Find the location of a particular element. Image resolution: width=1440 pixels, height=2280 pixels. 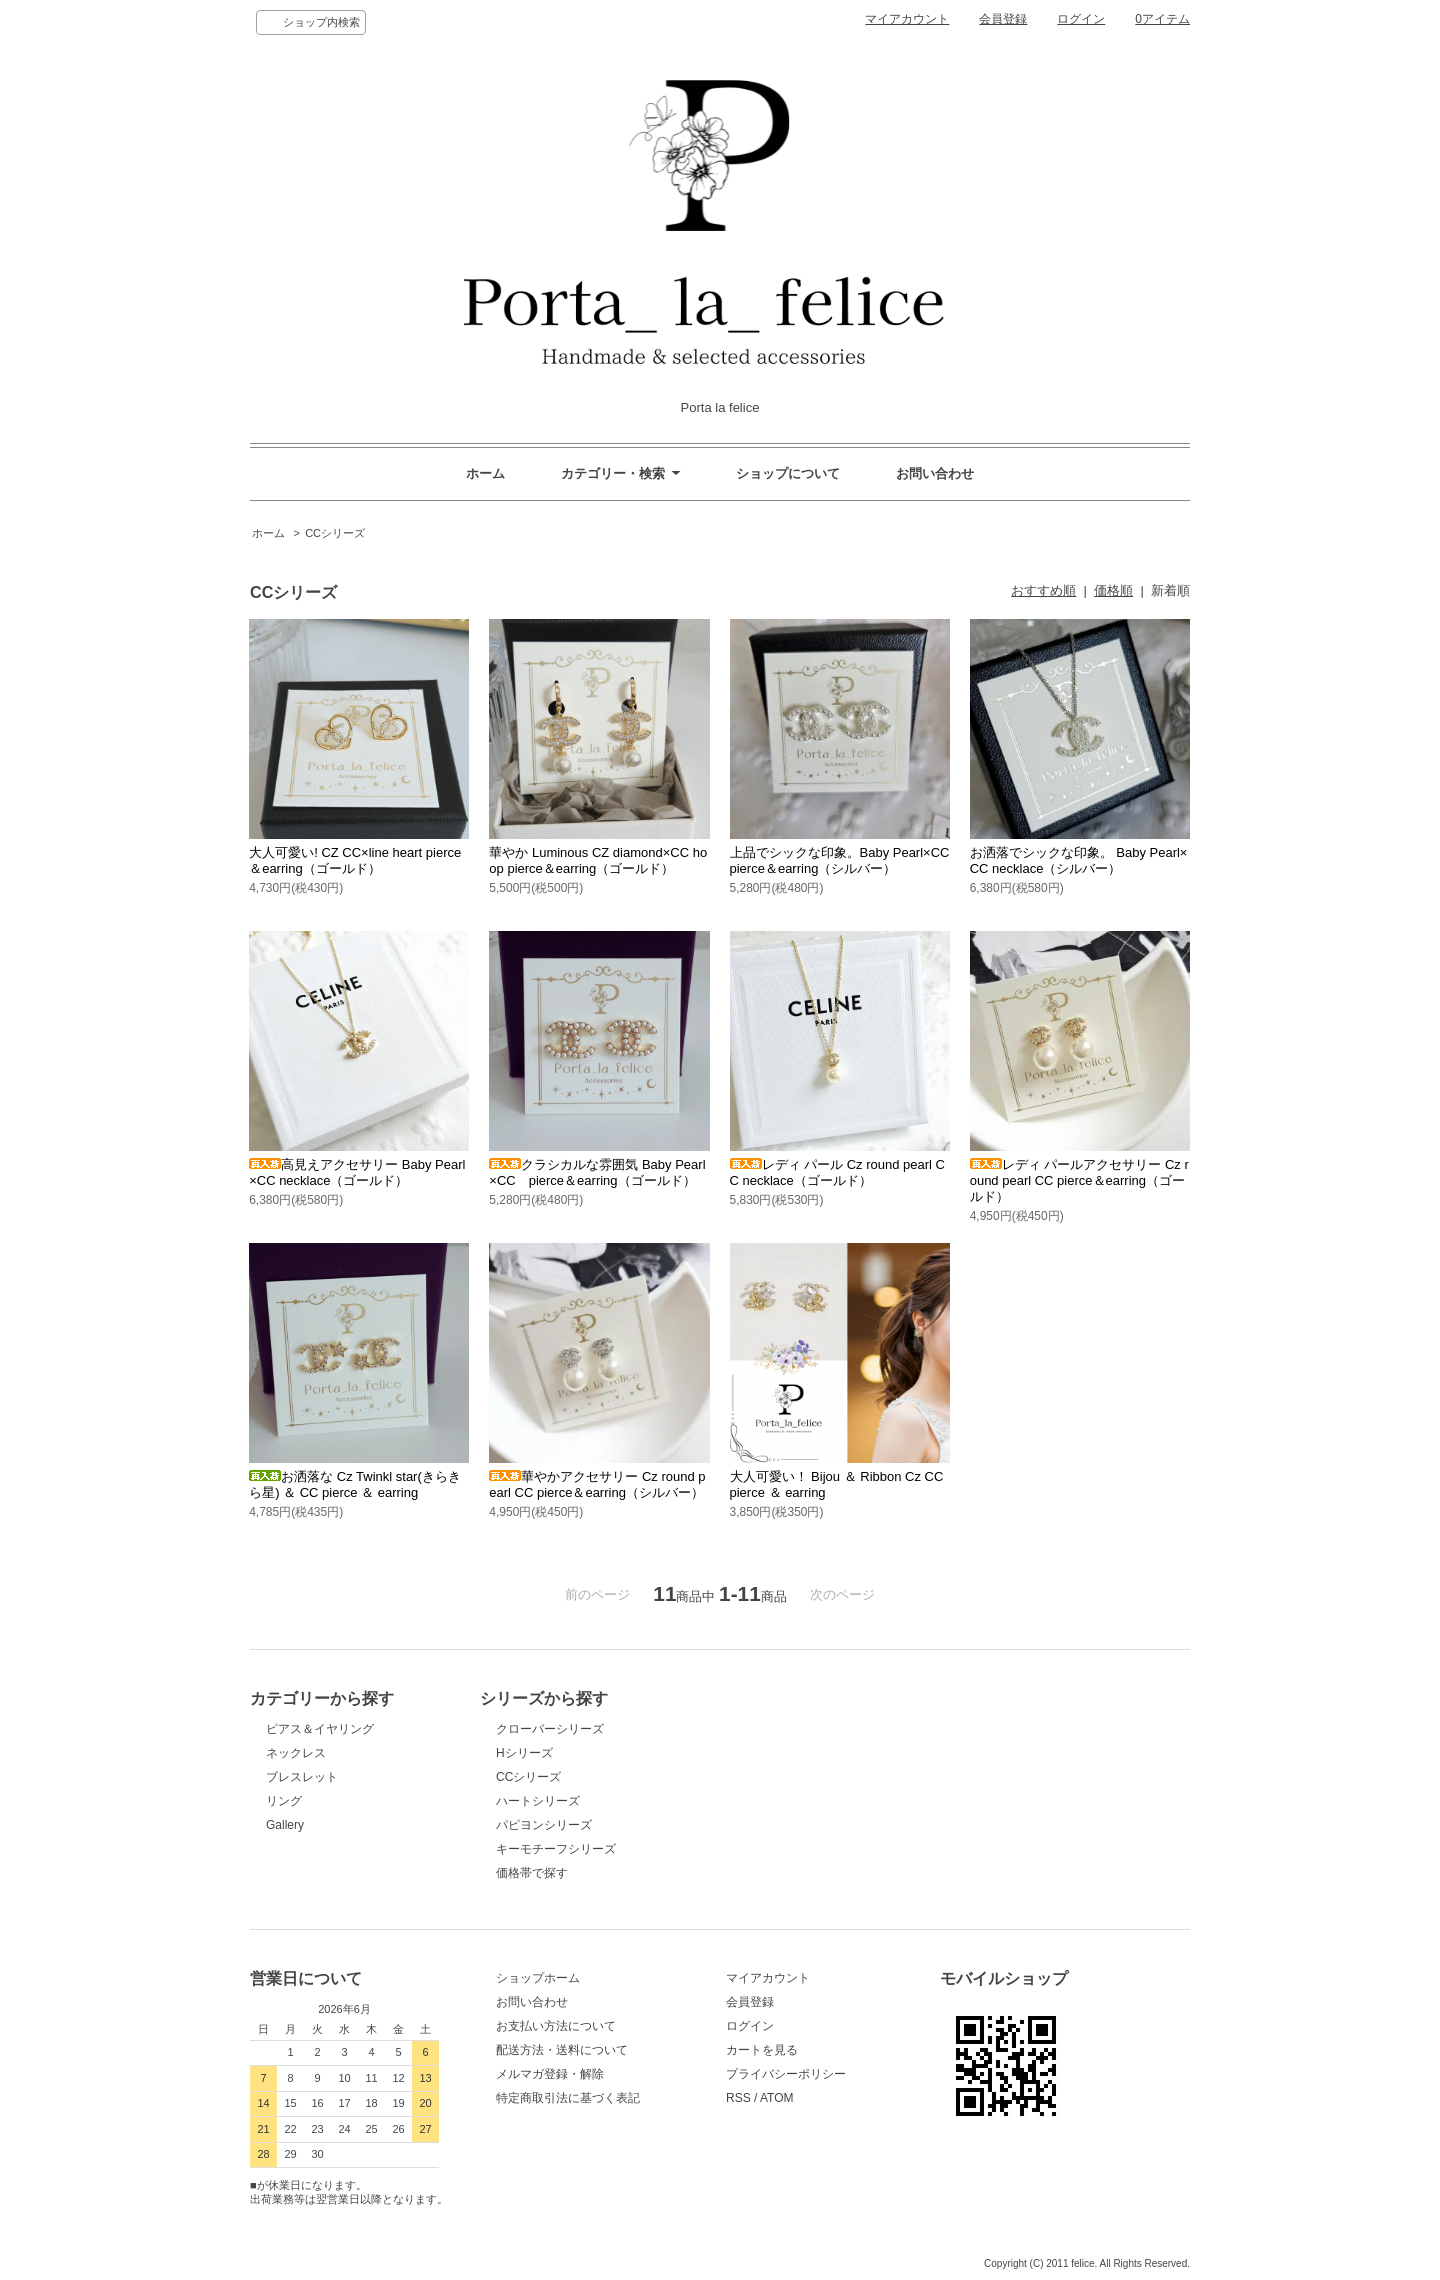

会員登録 is located at coordinates (1003, 19).